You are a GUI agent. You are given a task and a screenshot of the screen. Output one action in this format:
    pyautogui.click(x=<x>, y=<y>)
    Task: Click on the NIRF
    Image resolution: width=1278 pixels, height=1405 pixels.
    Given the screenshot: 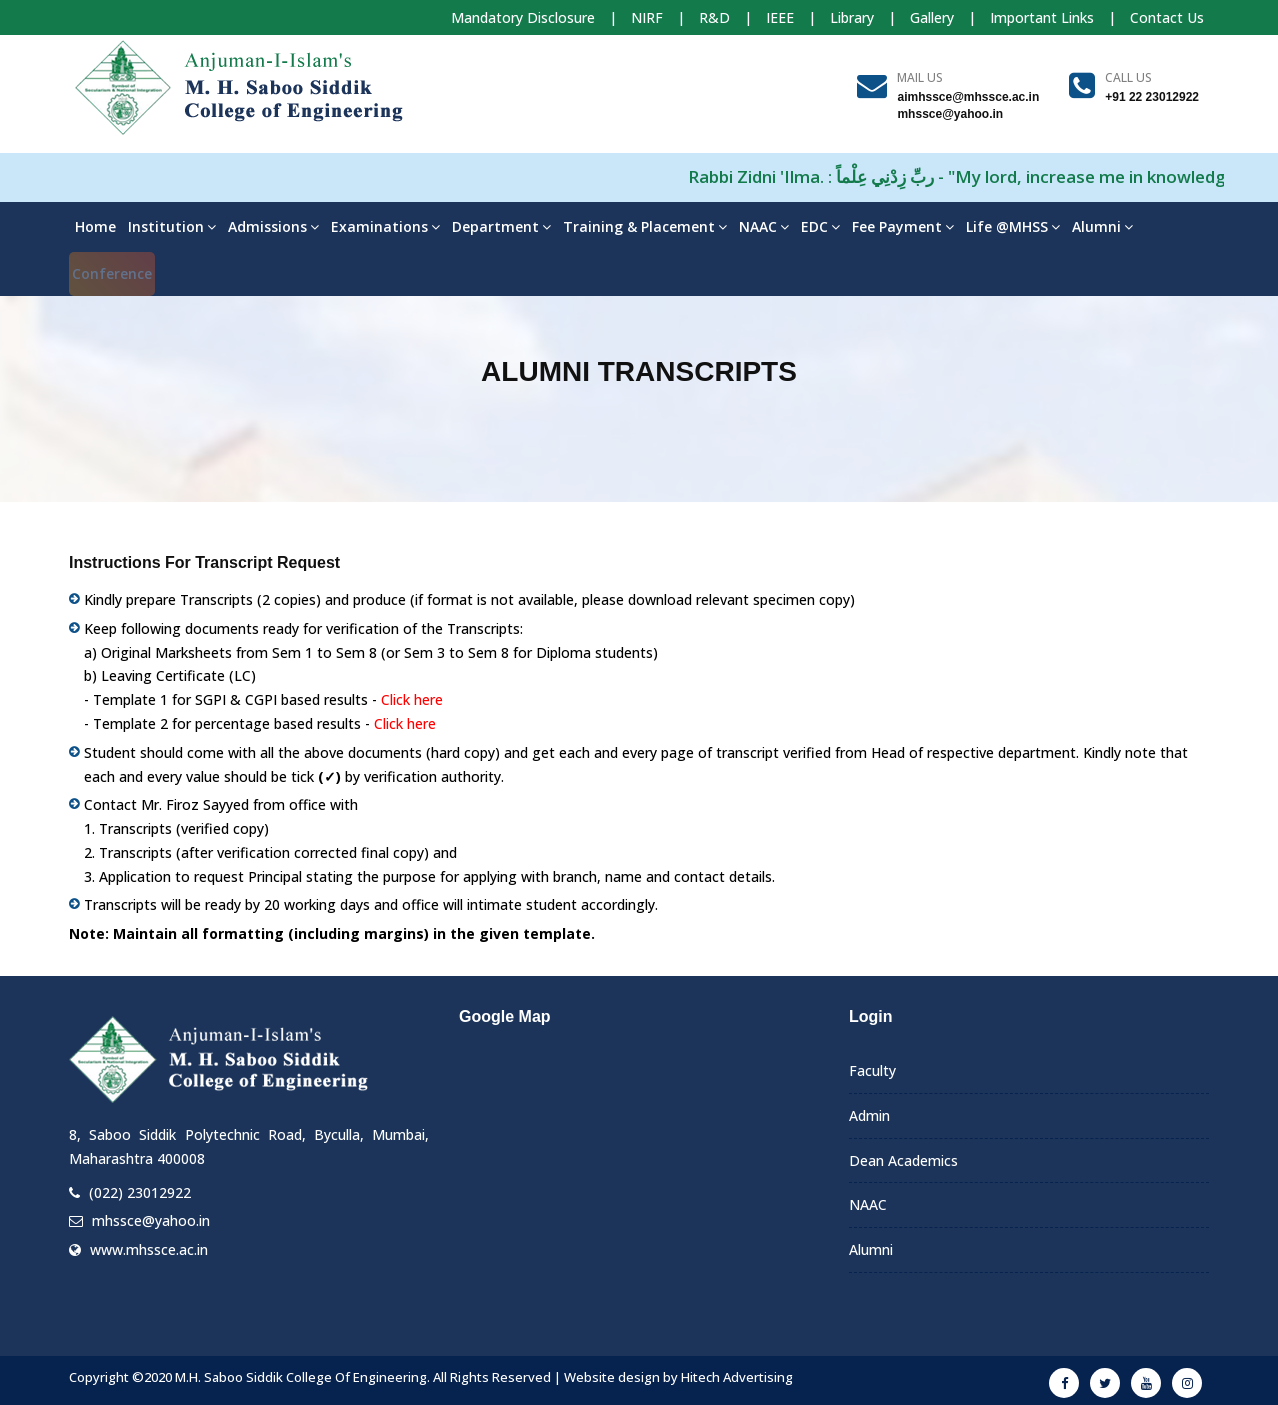 What is the action you would take?
    pyautogui.click(x=647, y=17)
    